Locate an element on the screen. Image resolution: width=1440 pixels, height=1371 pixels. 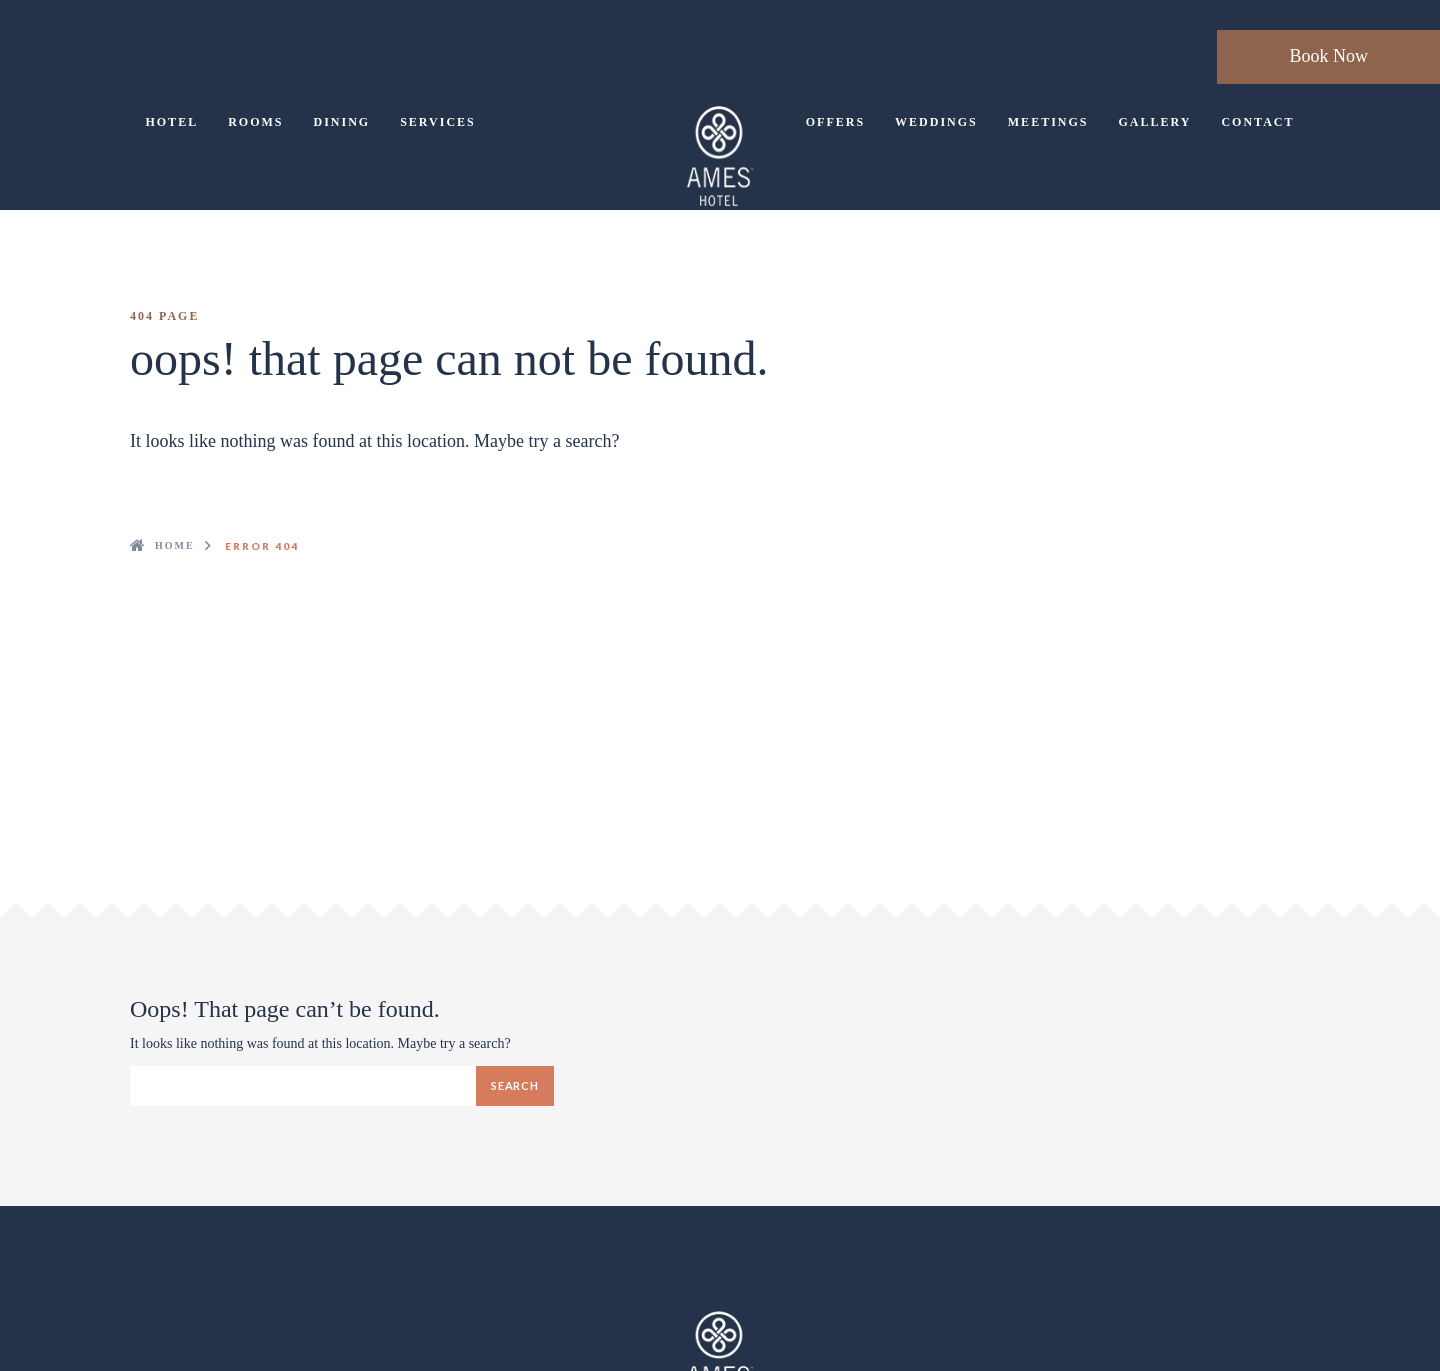
Home is located at coordinates (175, 545).